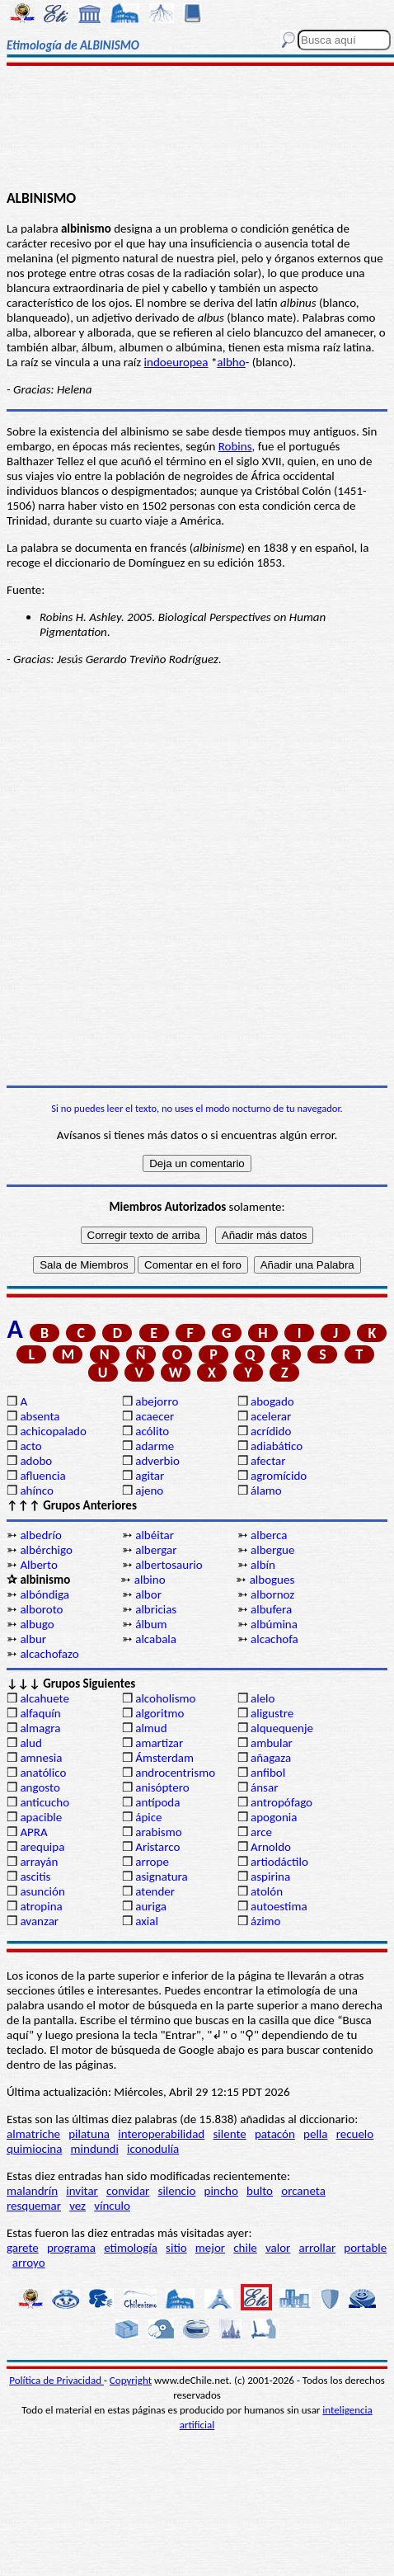  What do you see at coordinates (261, 1832) in the screenshot?
I see `arce` at bounding box center [261, 1832].